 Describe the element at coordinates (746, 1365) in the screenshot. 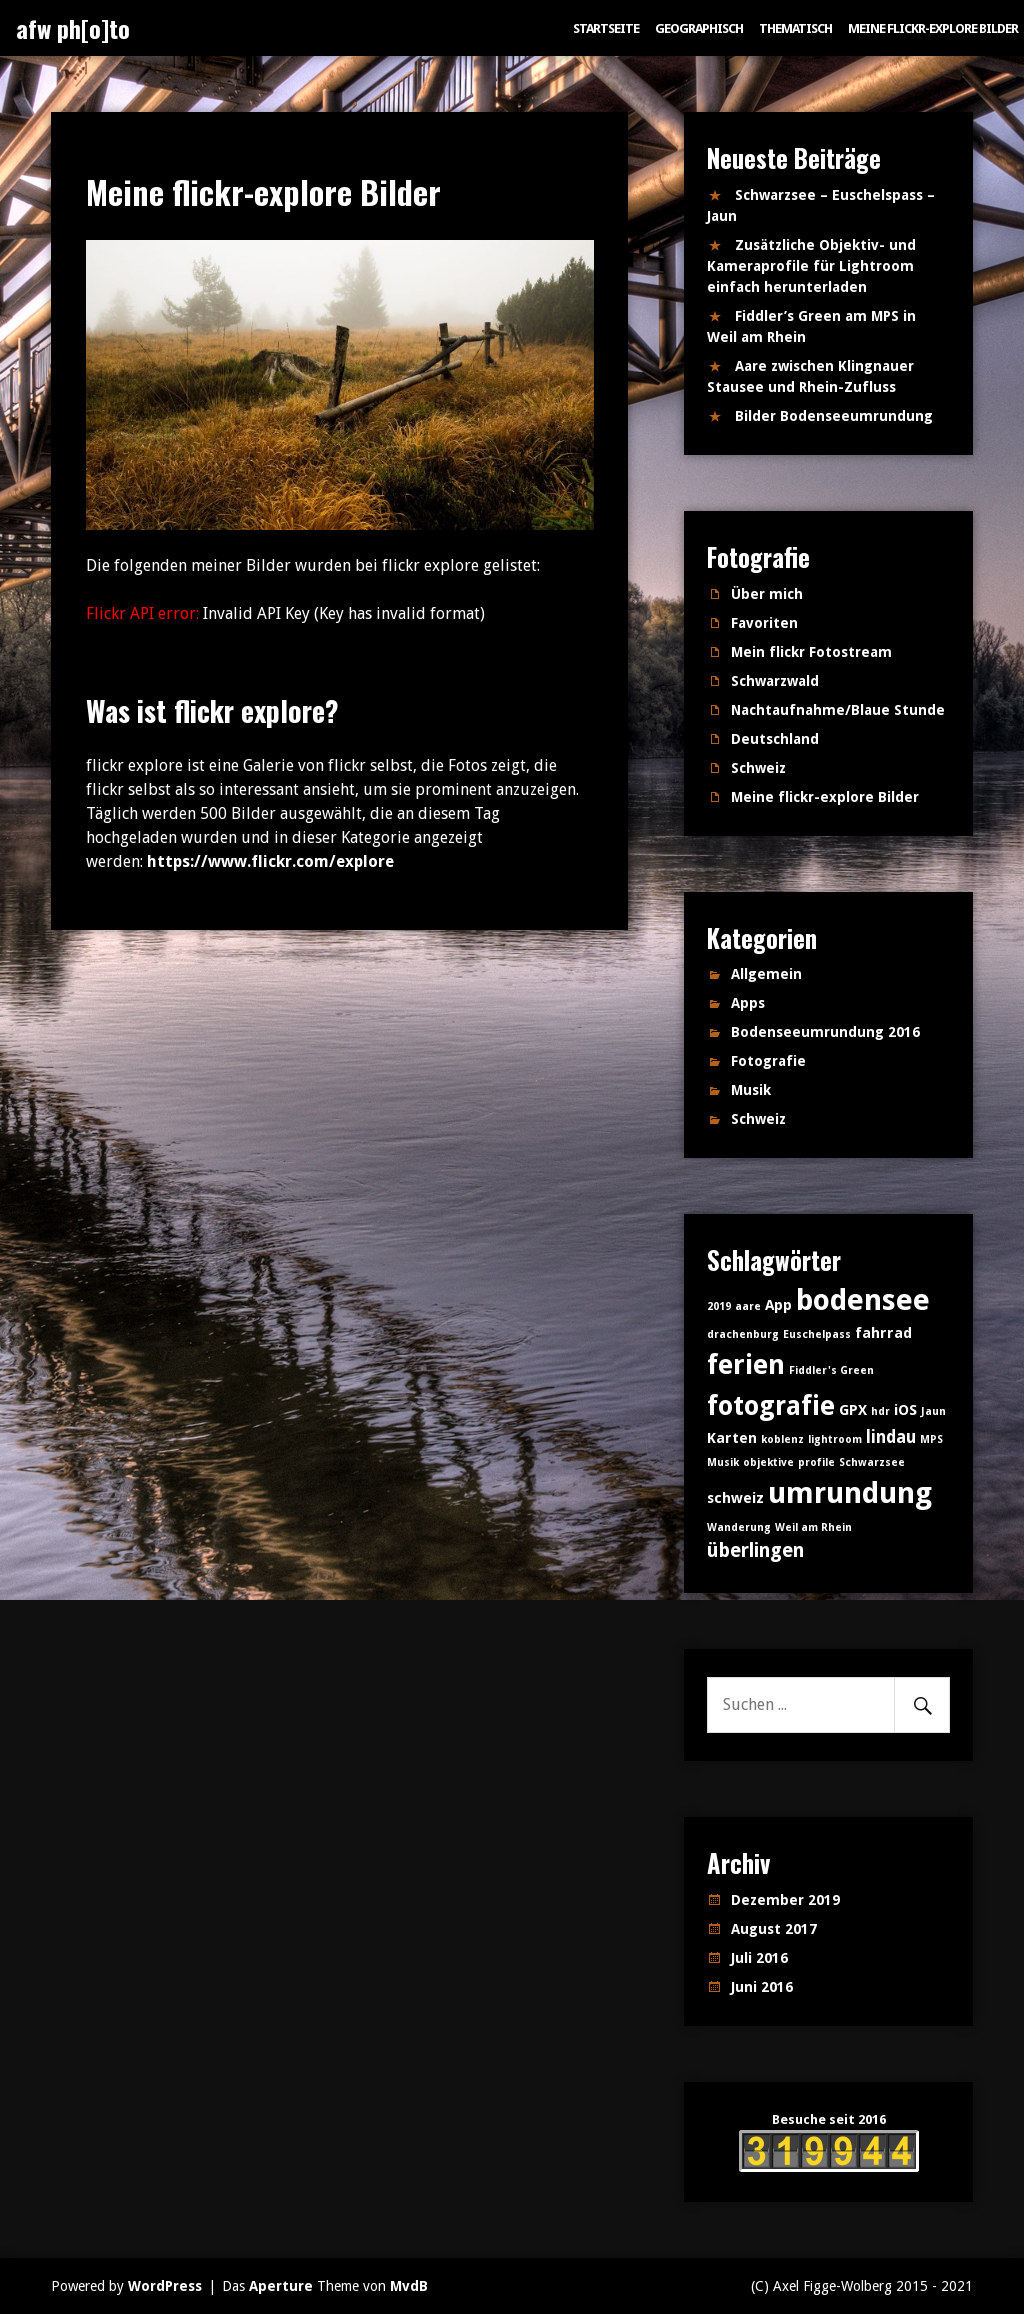

I see `ferien [ferien (11 Einträge)]` at that location.